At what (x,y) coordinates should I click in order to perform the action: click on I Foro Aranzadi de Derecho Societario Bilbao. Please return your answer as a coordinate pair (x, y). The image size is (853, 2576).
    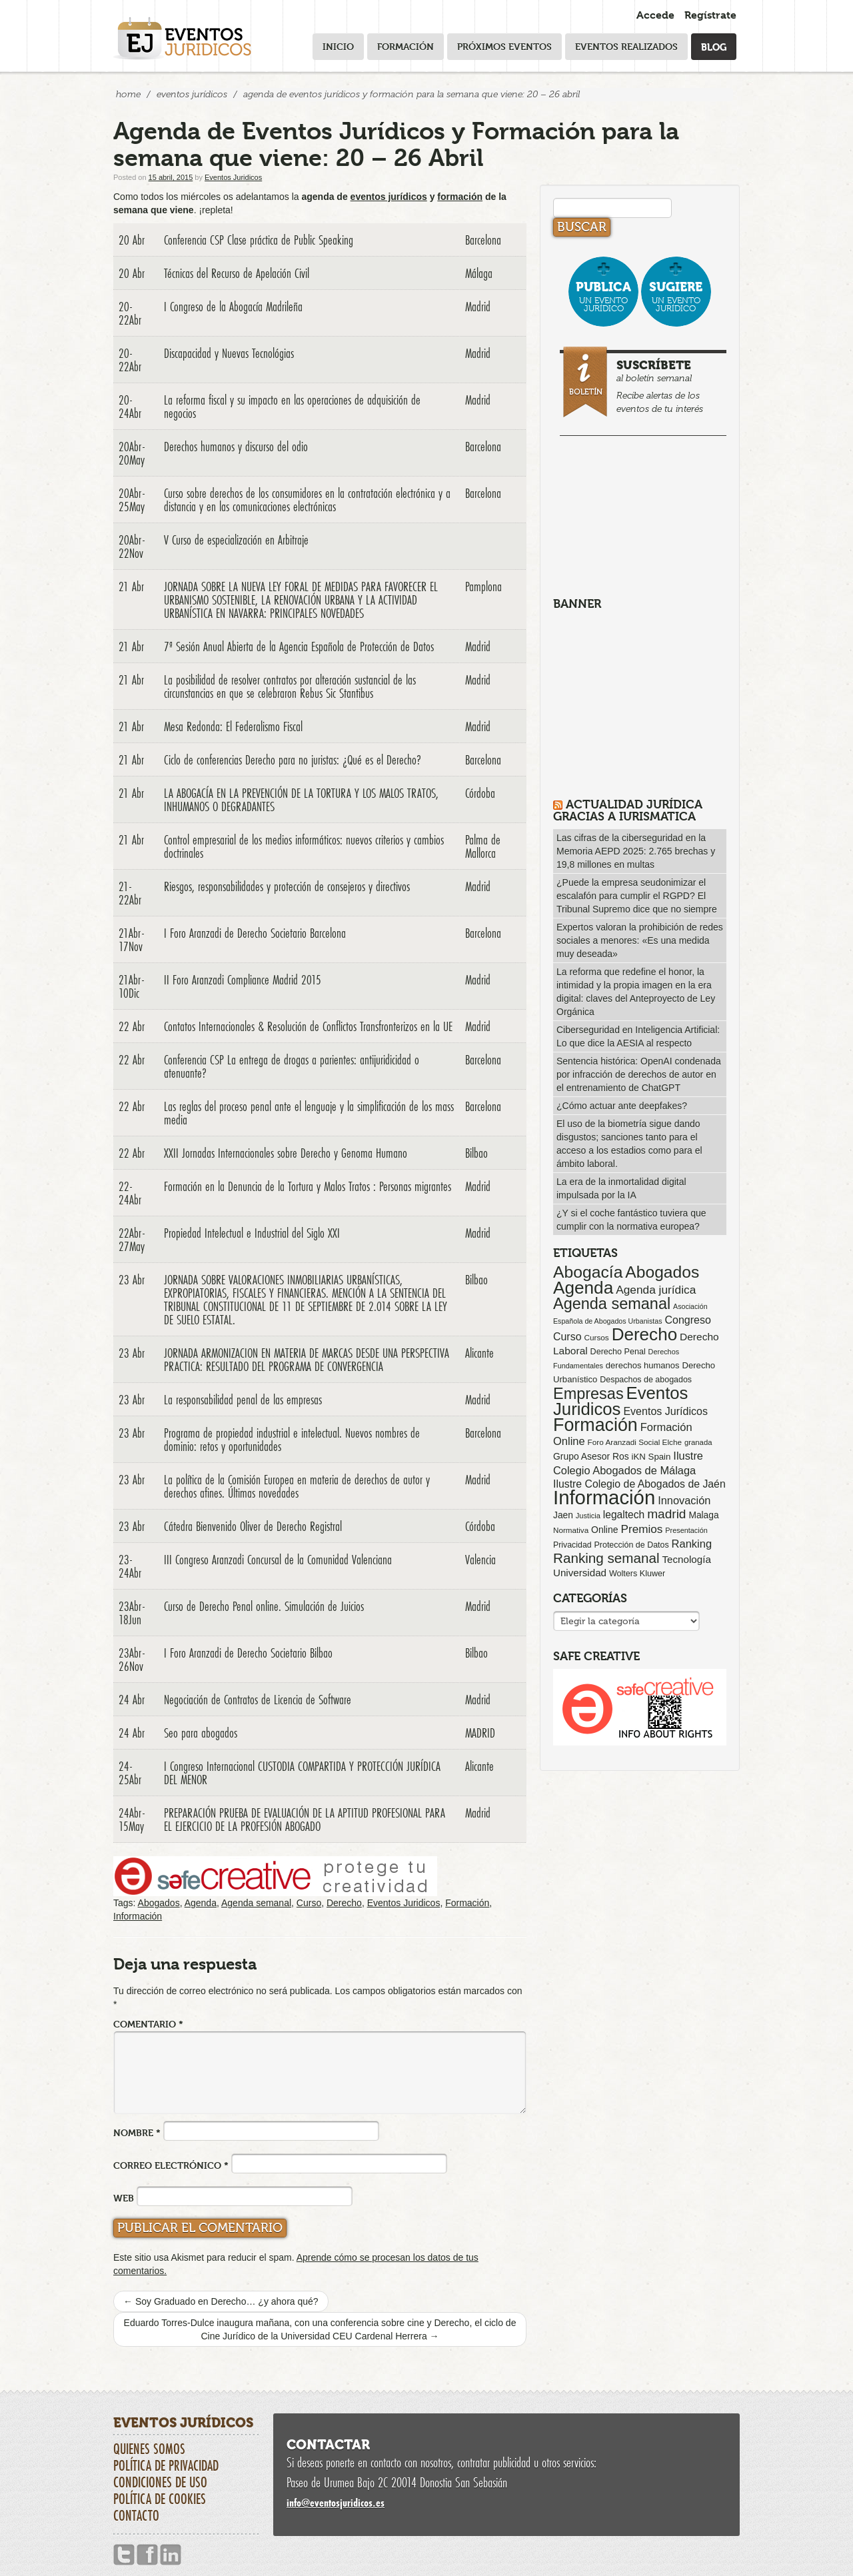
    Looking at the image, I should click on (248, 1653).